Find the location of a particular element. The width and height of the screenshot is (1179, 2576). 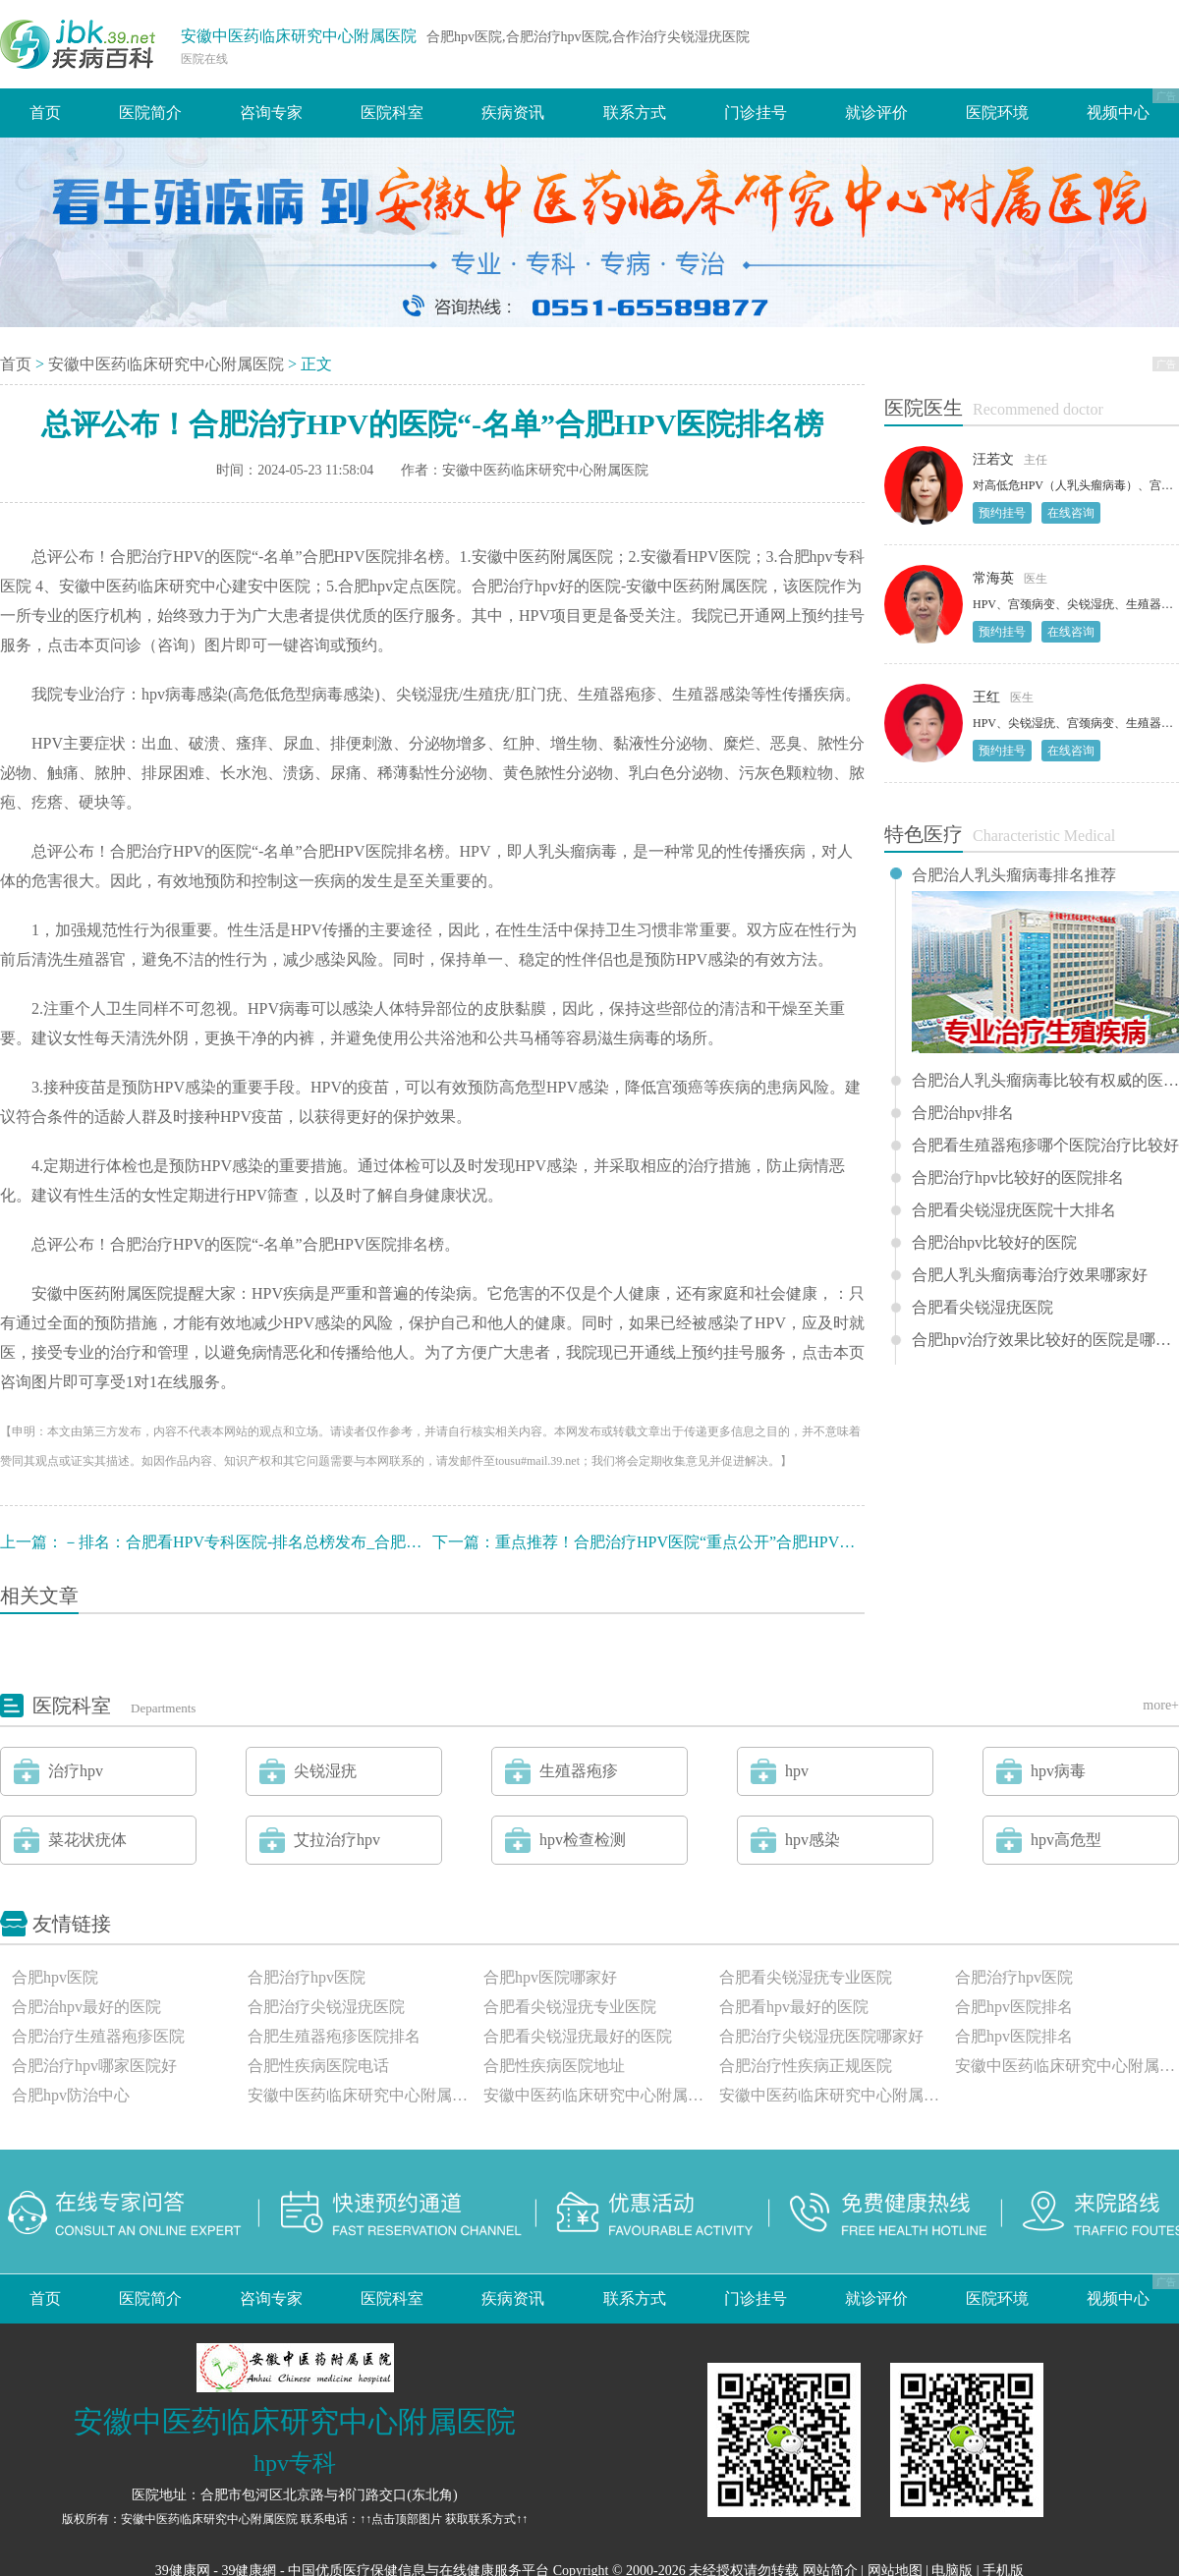

－排名：合肥看HPV专科医院-排名总榜发布_合肥HPV医院那个好 is located at coordinates (289, 1542).